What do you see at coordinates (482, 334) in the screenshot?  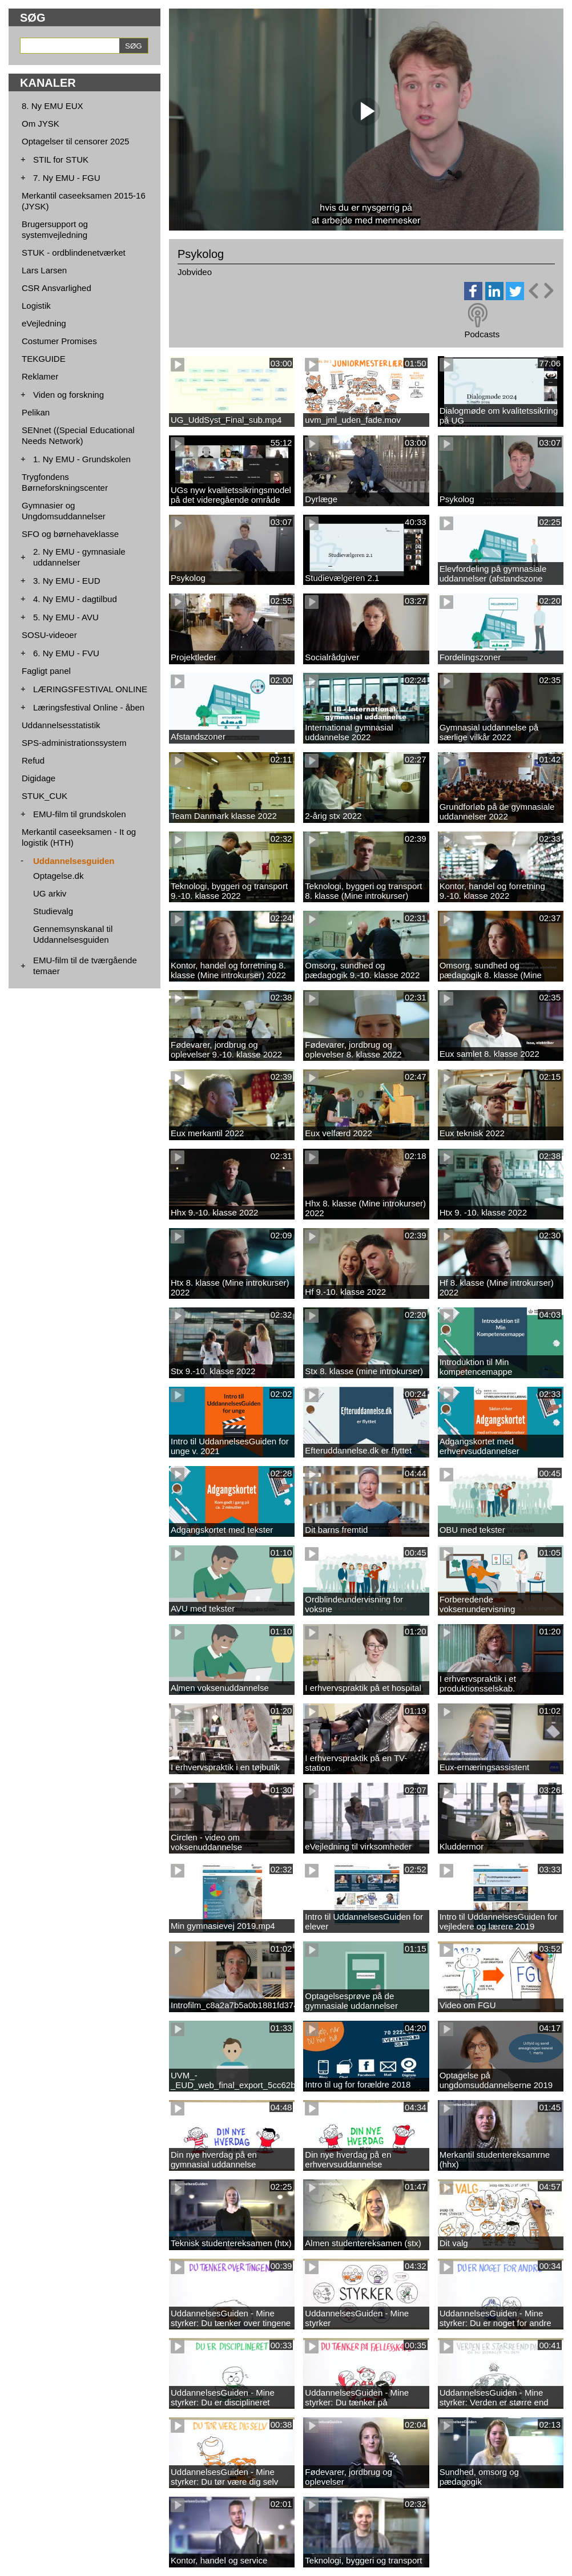 I see `Podcasts` at bounding box center [482, 334].